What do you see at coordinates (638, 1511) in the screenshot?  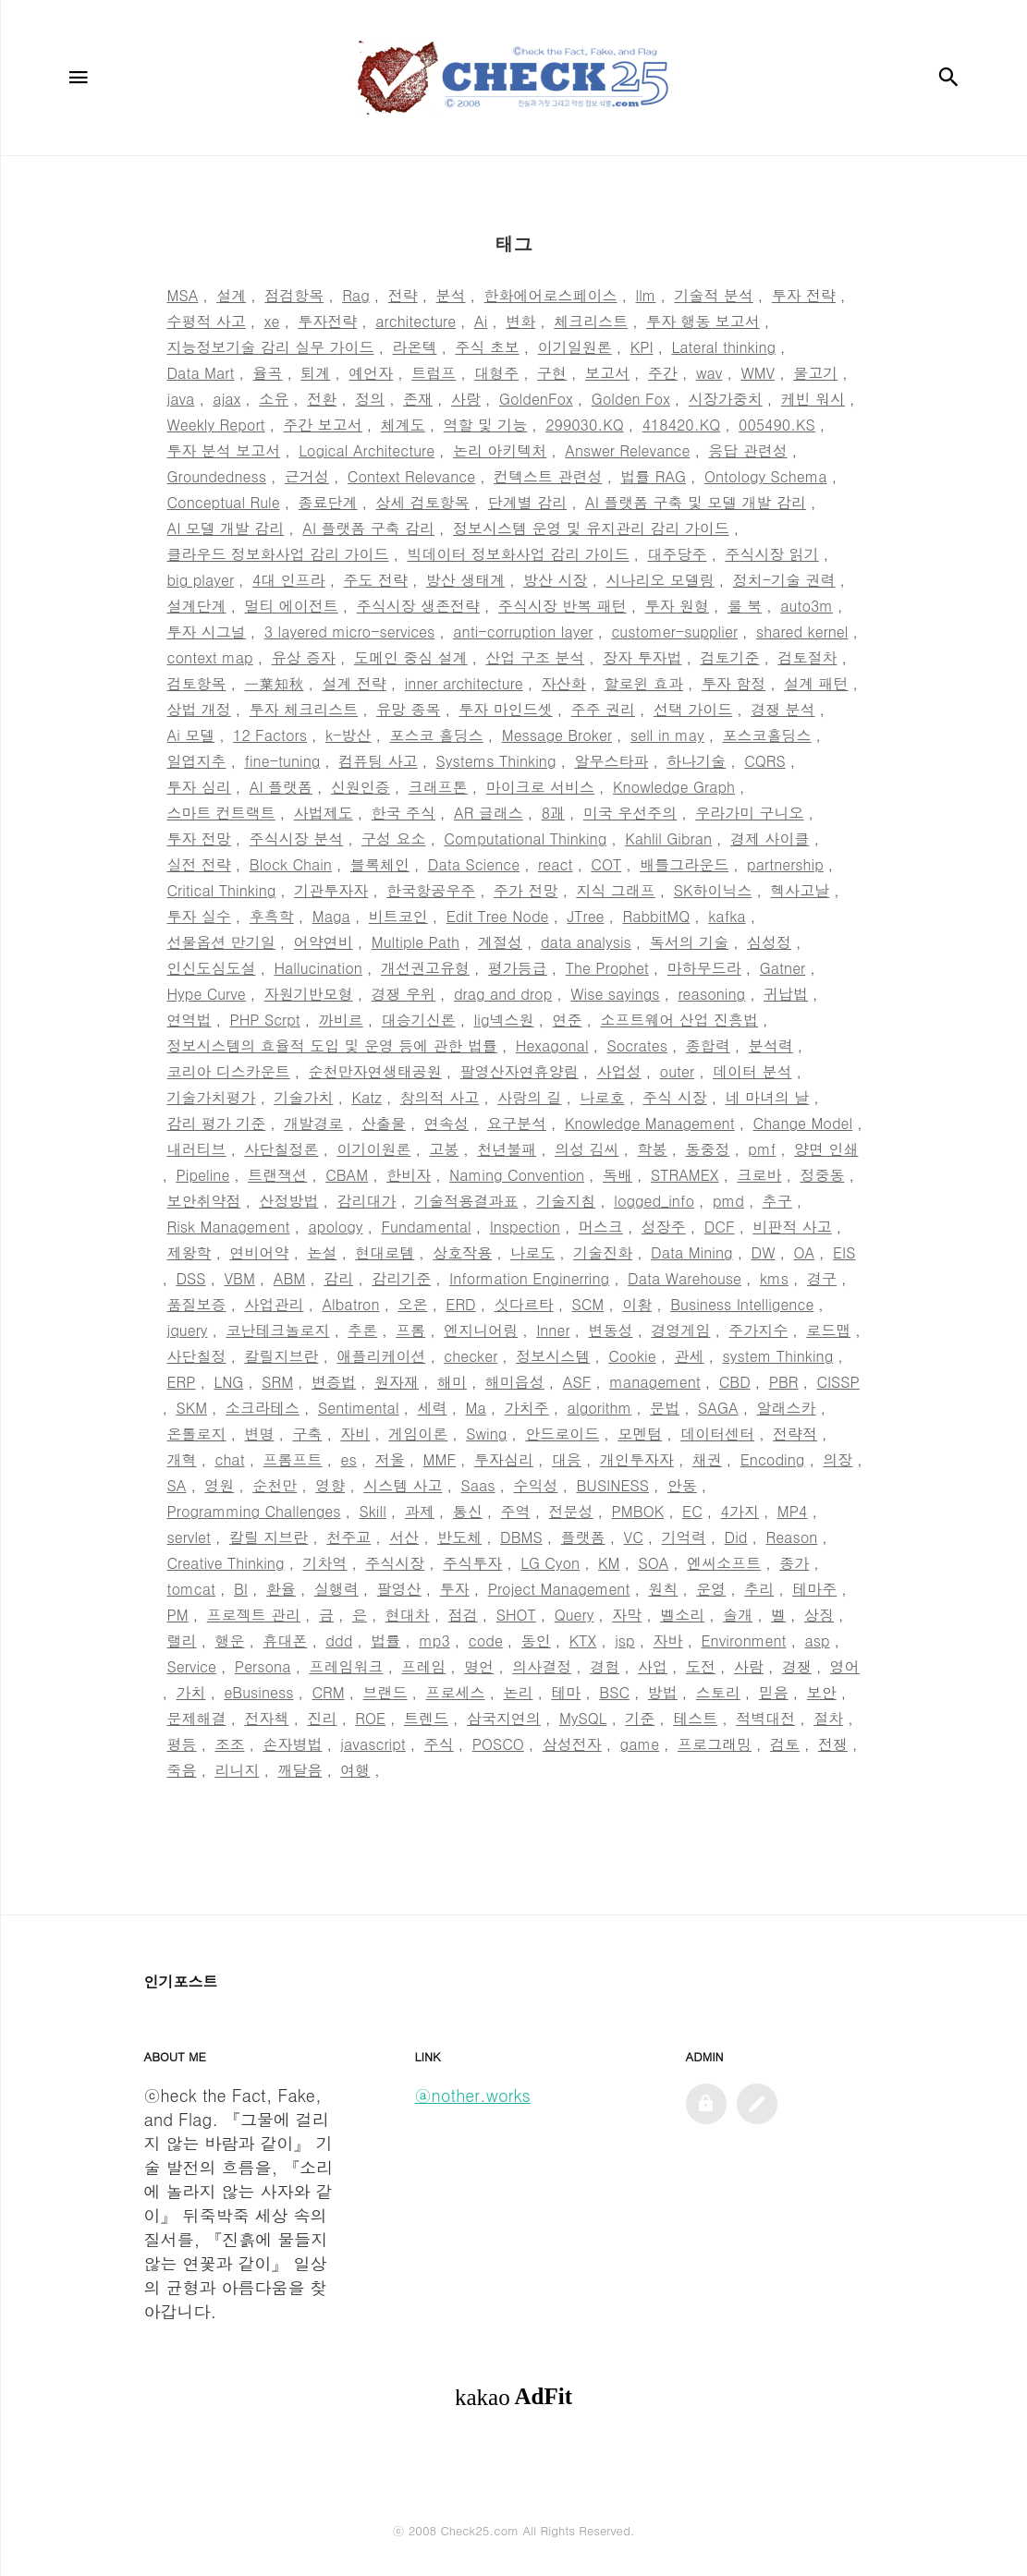 I see `PMBOK` at bounding box center [638, 1511].